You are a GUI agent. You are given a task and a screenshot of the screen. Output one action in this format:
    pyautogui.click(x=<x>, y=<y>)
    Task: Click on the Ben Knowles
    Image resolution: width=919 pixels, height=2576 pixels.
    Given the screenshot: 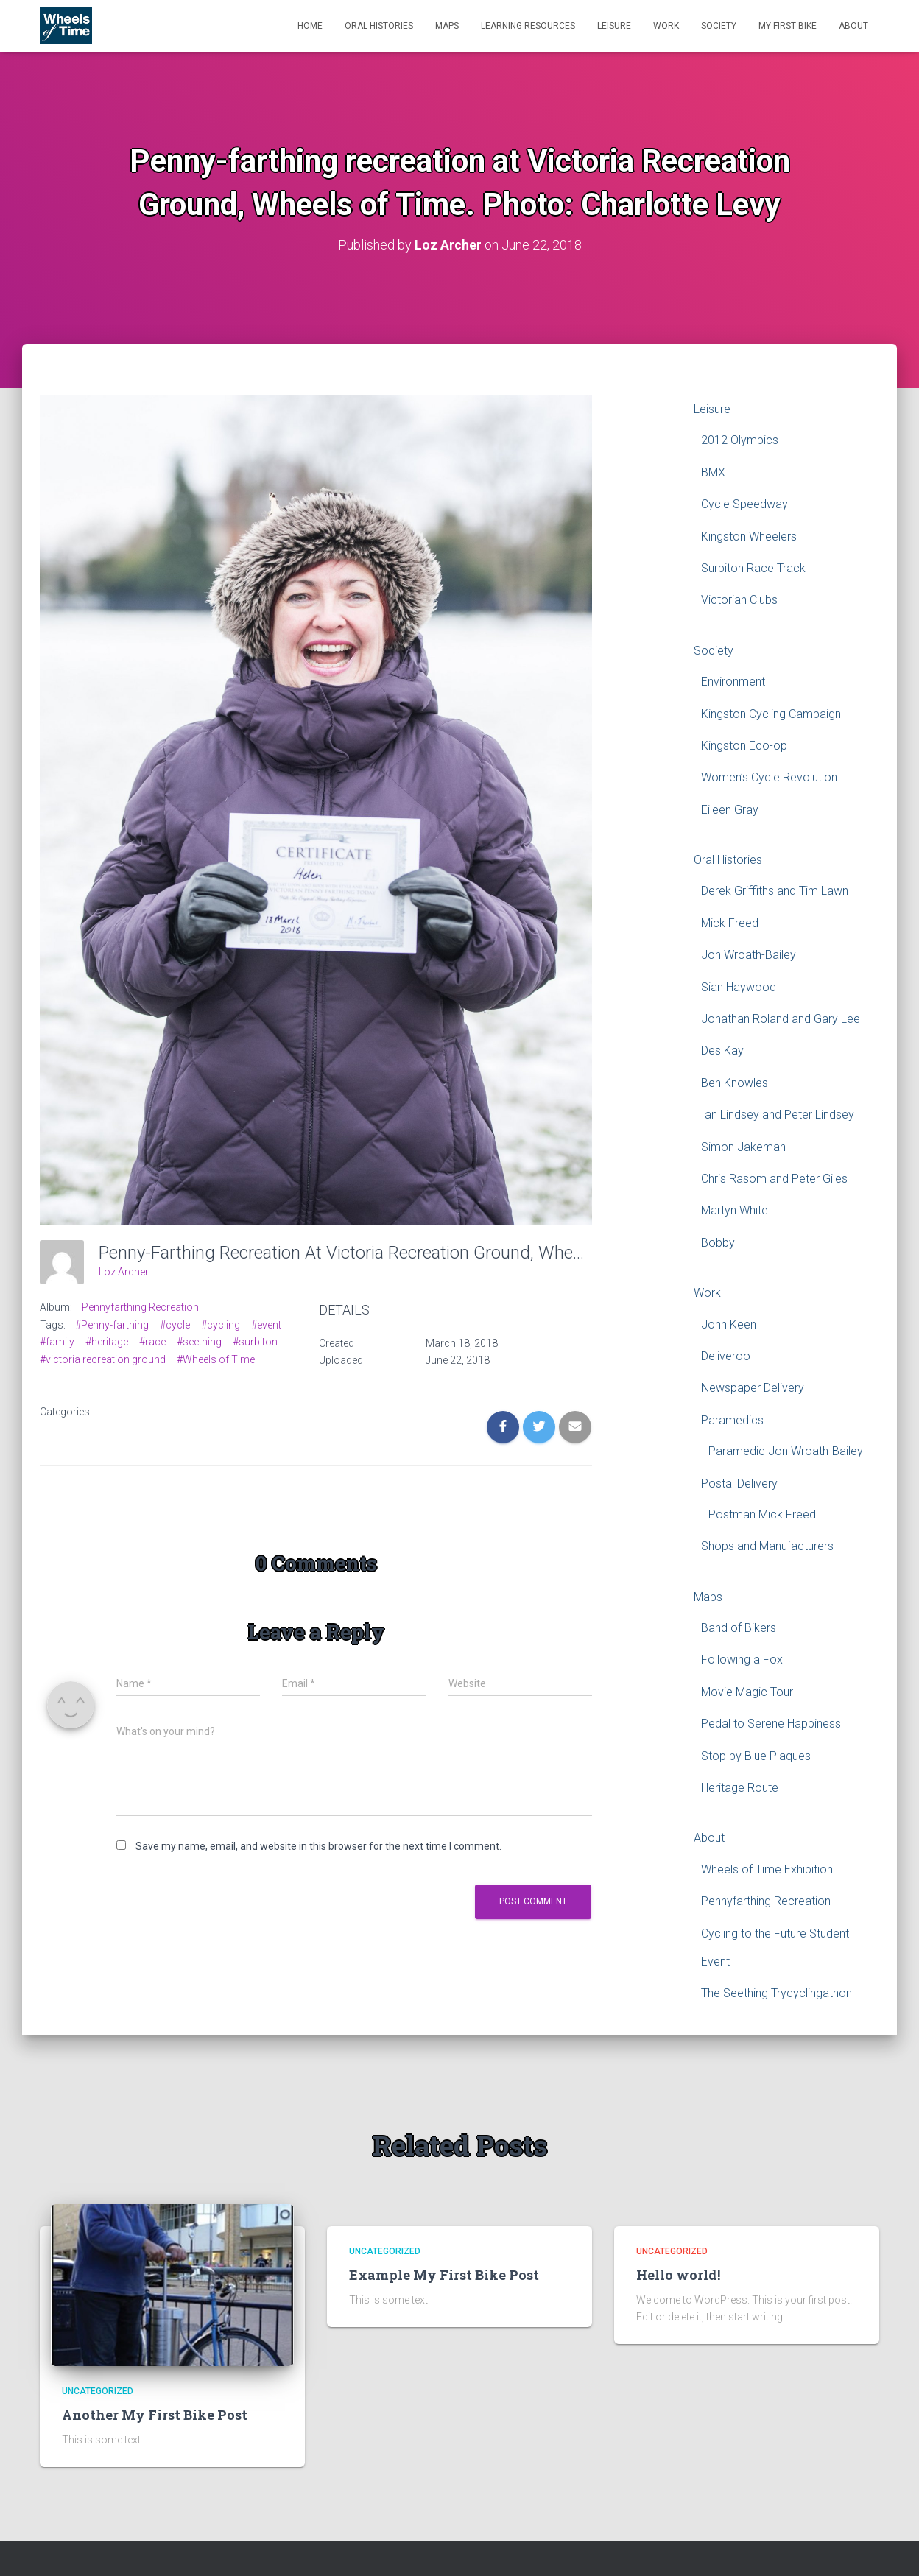 What is the action you would take?
    pyautogui.click(x=734, y=1083)
    